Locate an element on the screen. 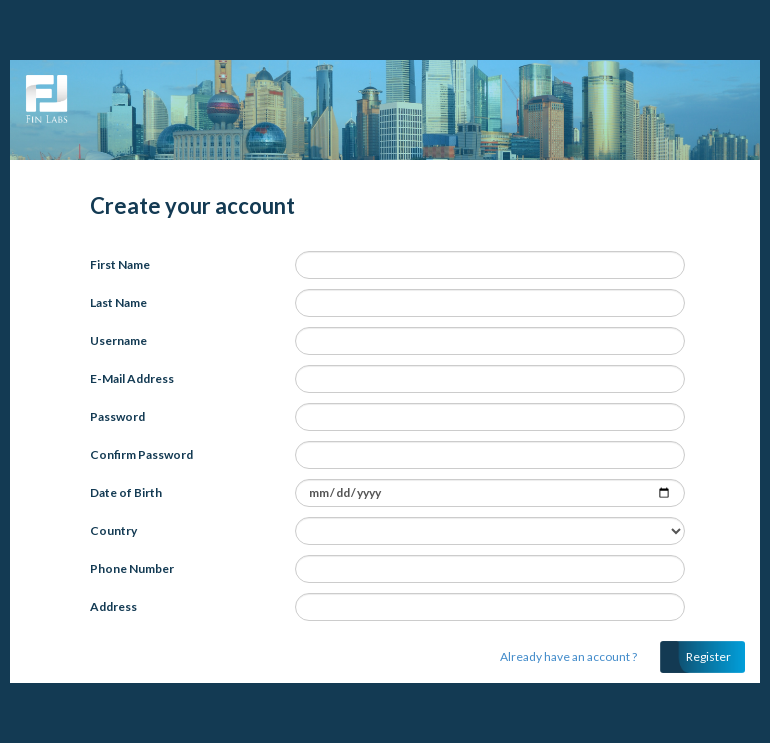 The image size is (770, 743). Already have an account ? is located at coordinates (568, 656).